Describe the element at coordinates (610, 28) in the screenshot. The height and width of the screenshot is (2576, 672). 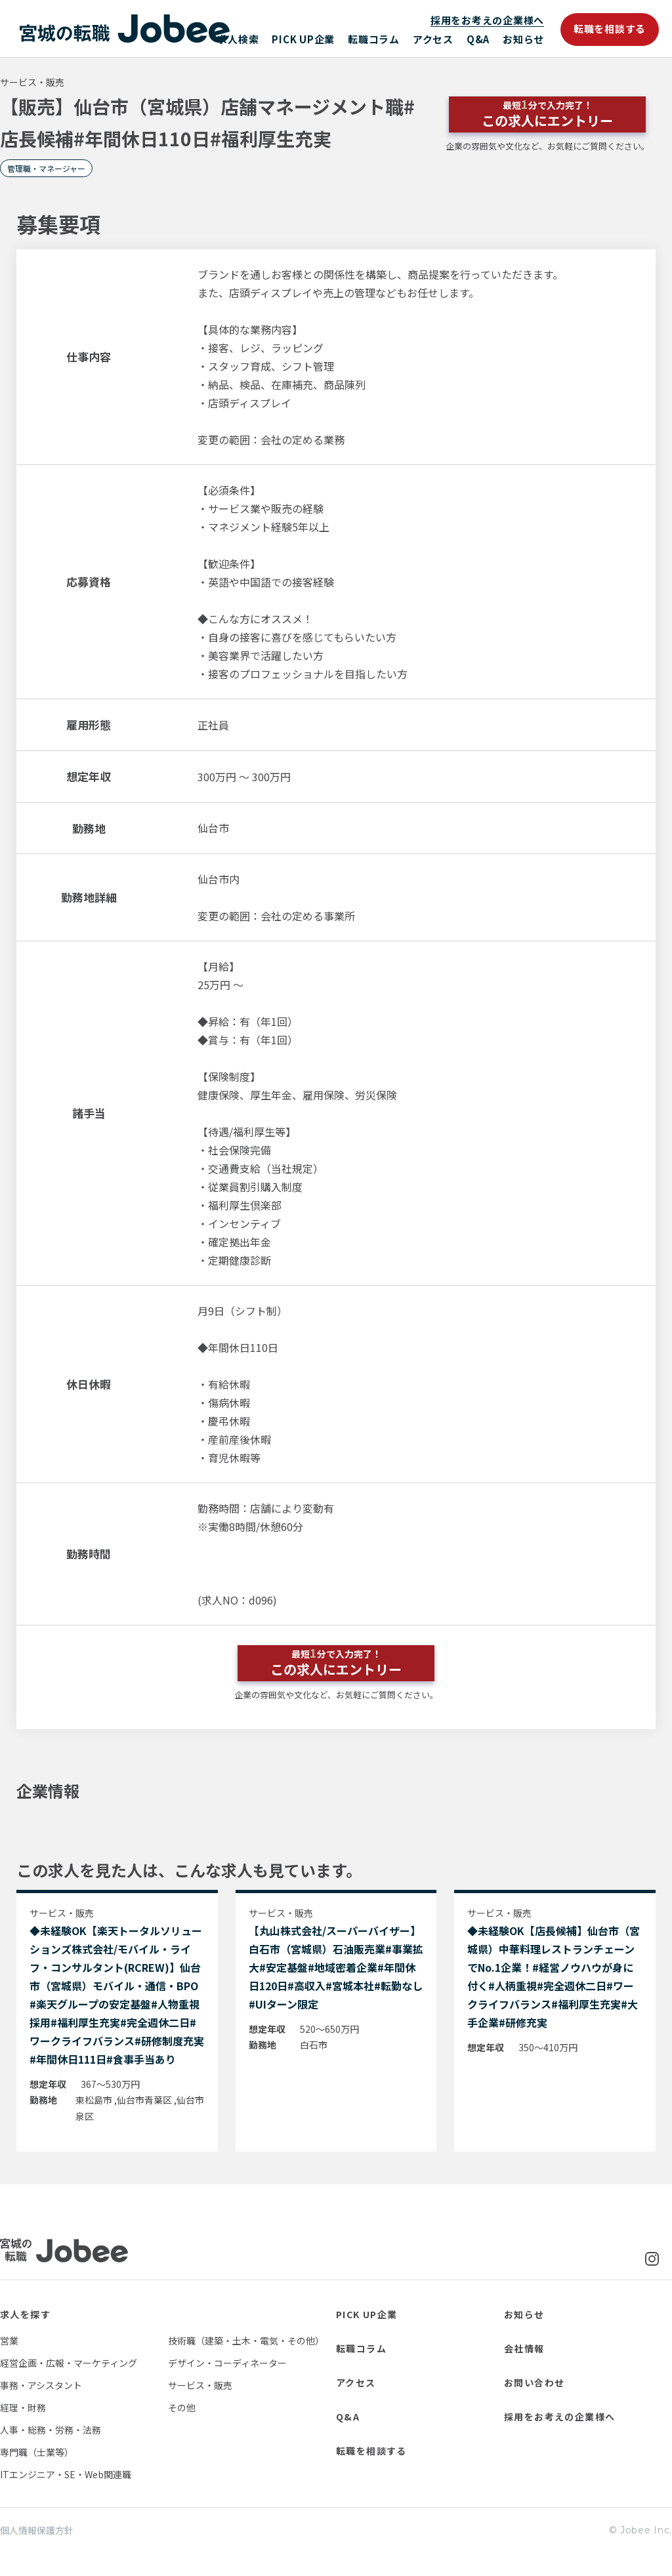
I see `転職を相談する` at that location.